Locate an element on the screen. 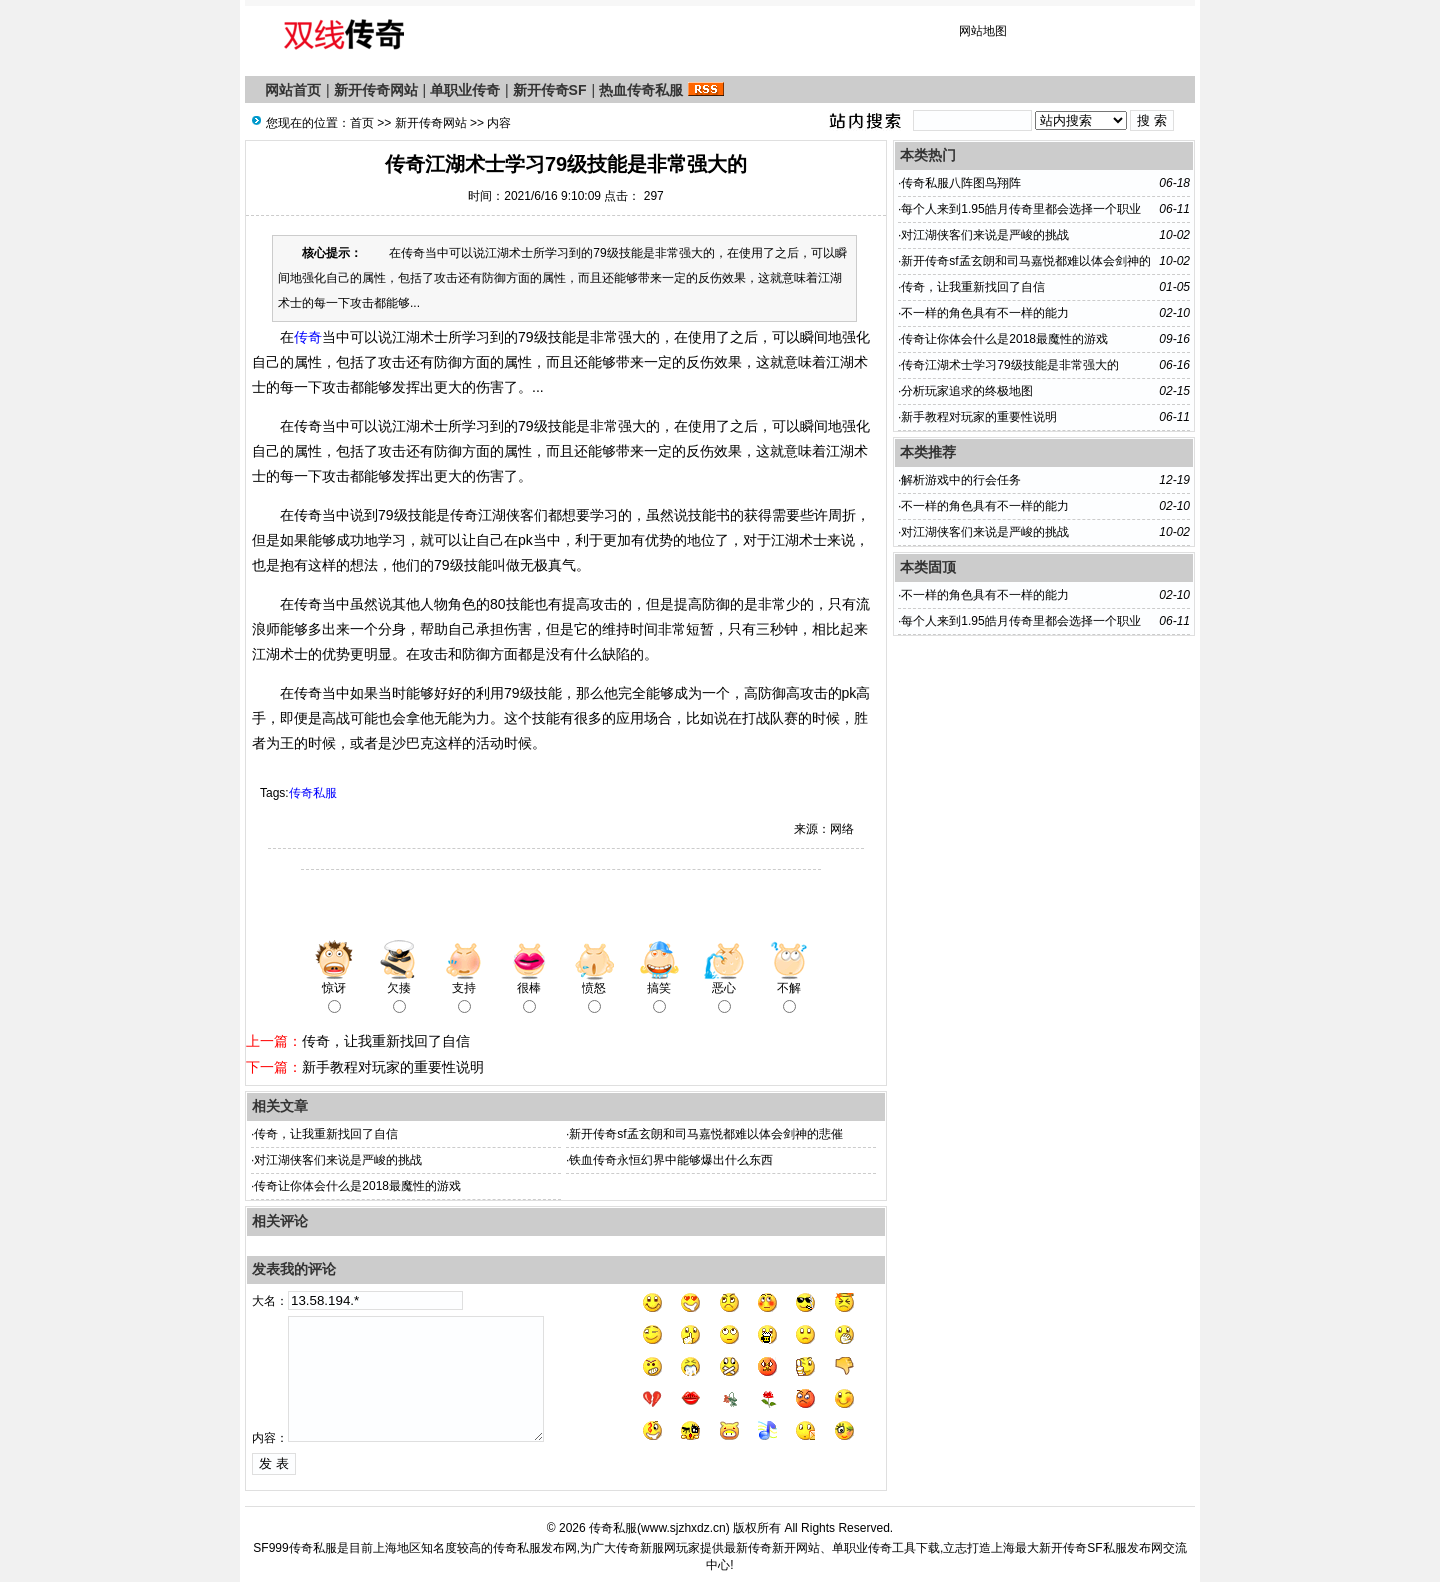  网站首页 is located at coordinates (293, 90).